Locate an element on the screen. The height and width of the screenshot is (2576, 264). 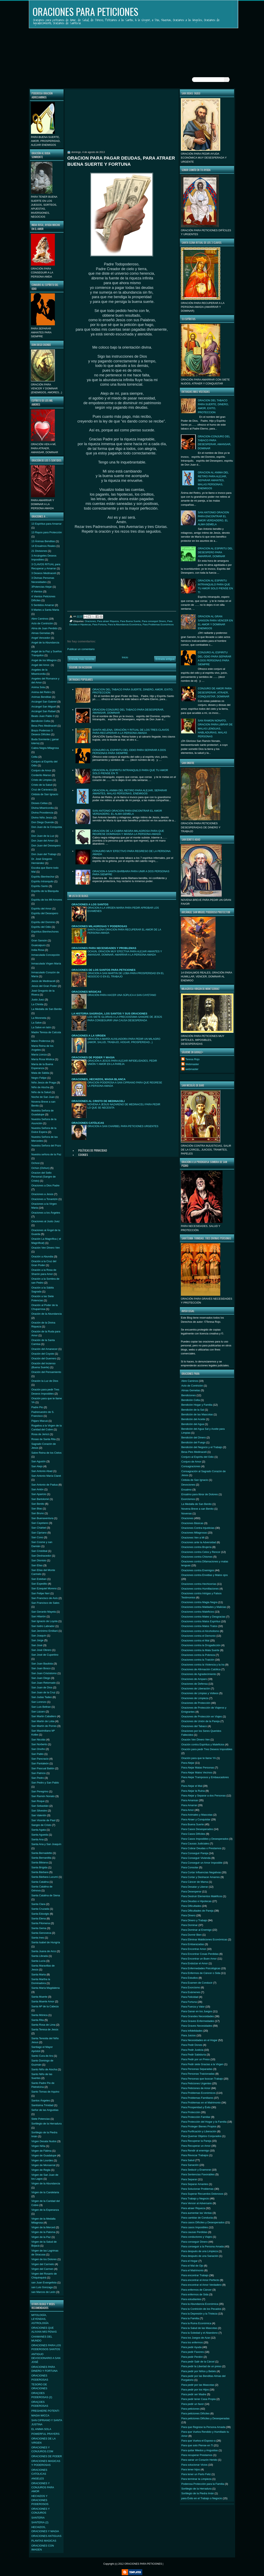
Santa Bibiana is located at coordinates (39, 1862).